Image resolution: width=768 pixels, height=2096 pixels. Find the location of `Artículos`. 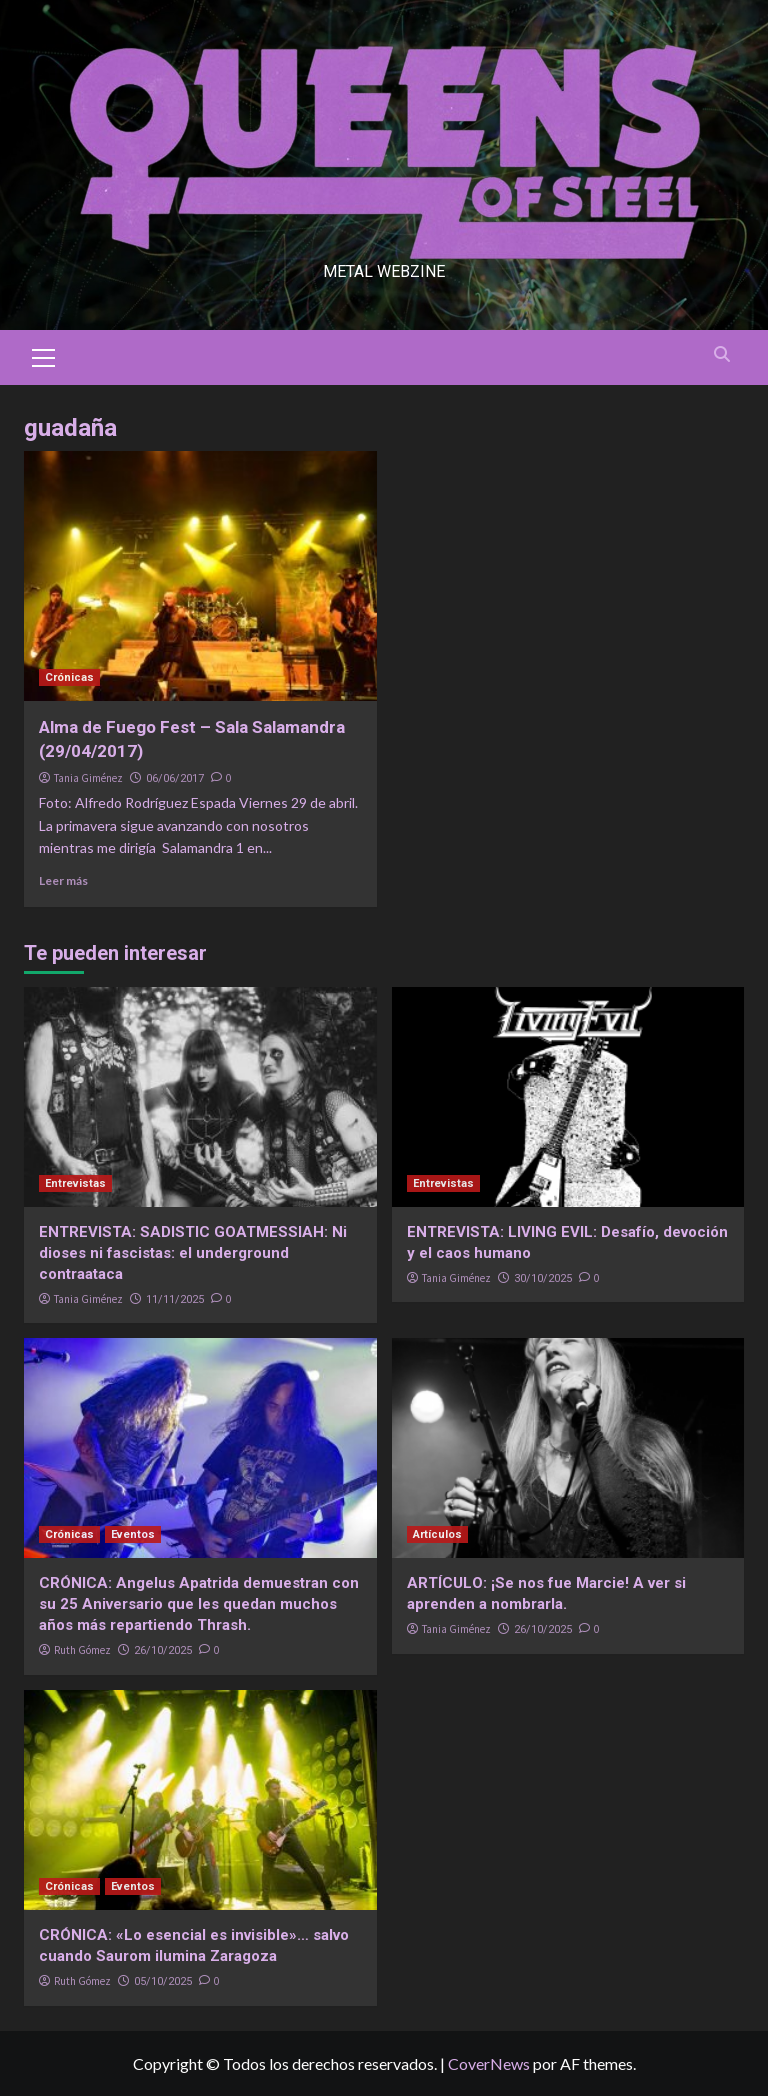

Artículos is located at coordinates (437, 1534).